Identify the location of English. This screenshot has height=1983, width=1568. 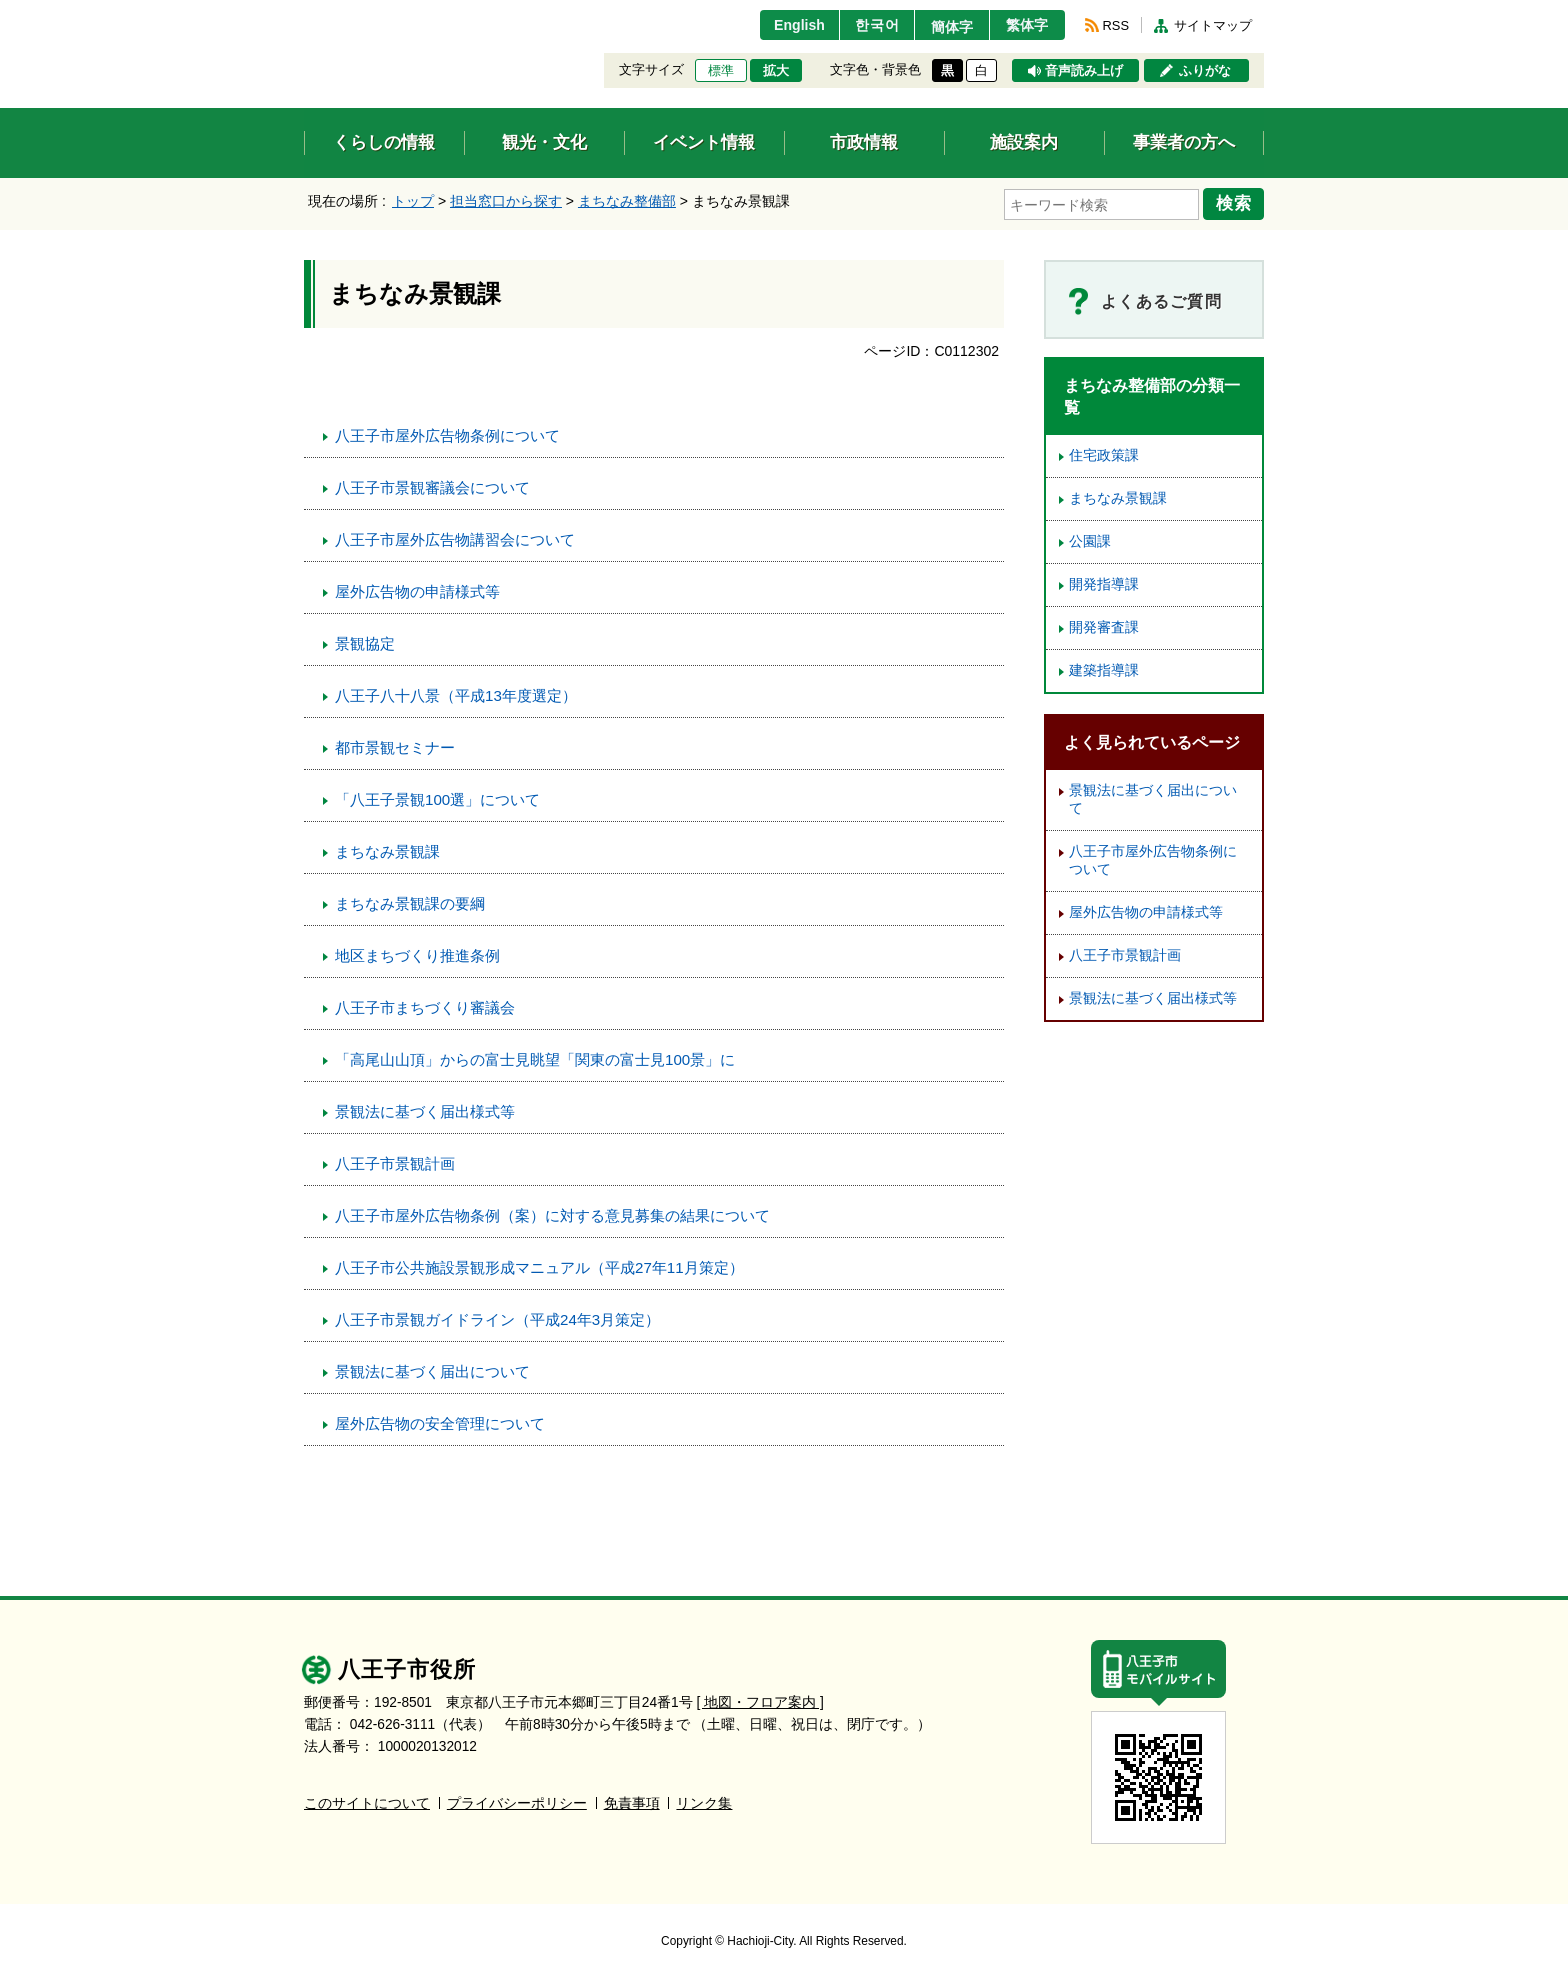
(787, 25).